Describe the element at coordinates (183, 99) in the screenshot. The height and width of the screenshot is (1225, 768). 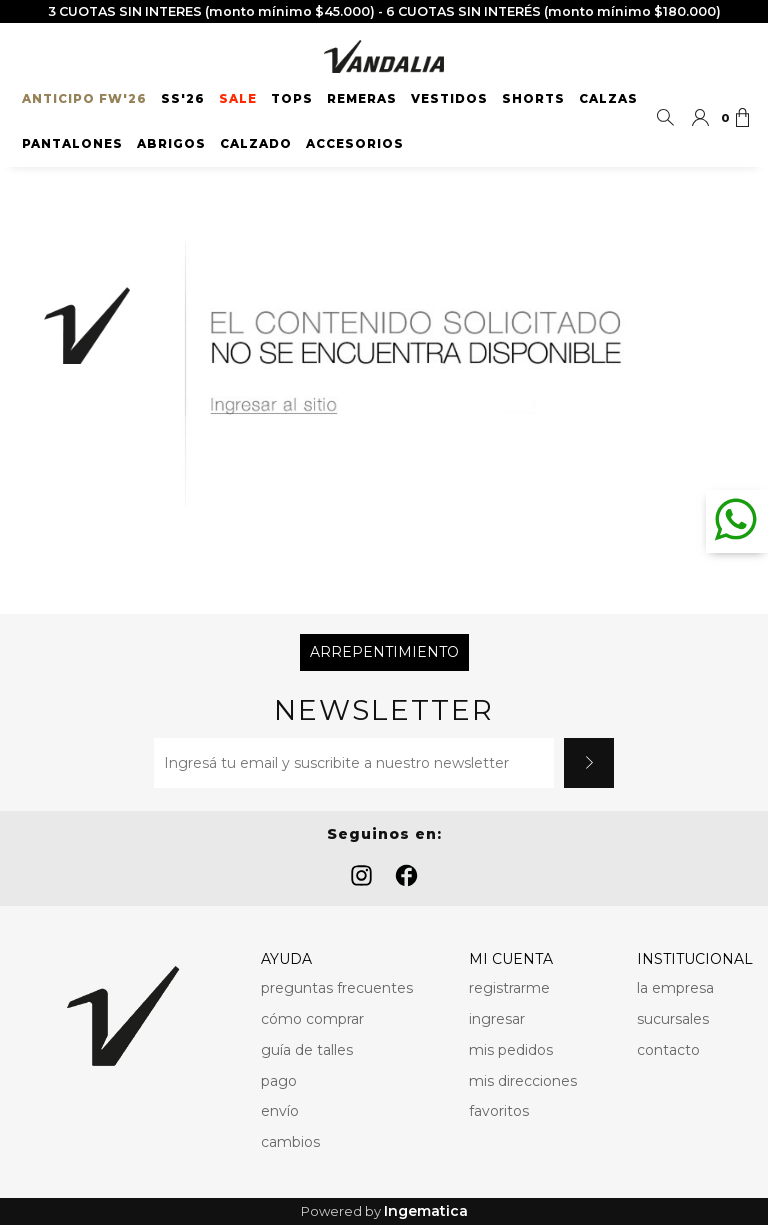
I see `SS'26` at that location.